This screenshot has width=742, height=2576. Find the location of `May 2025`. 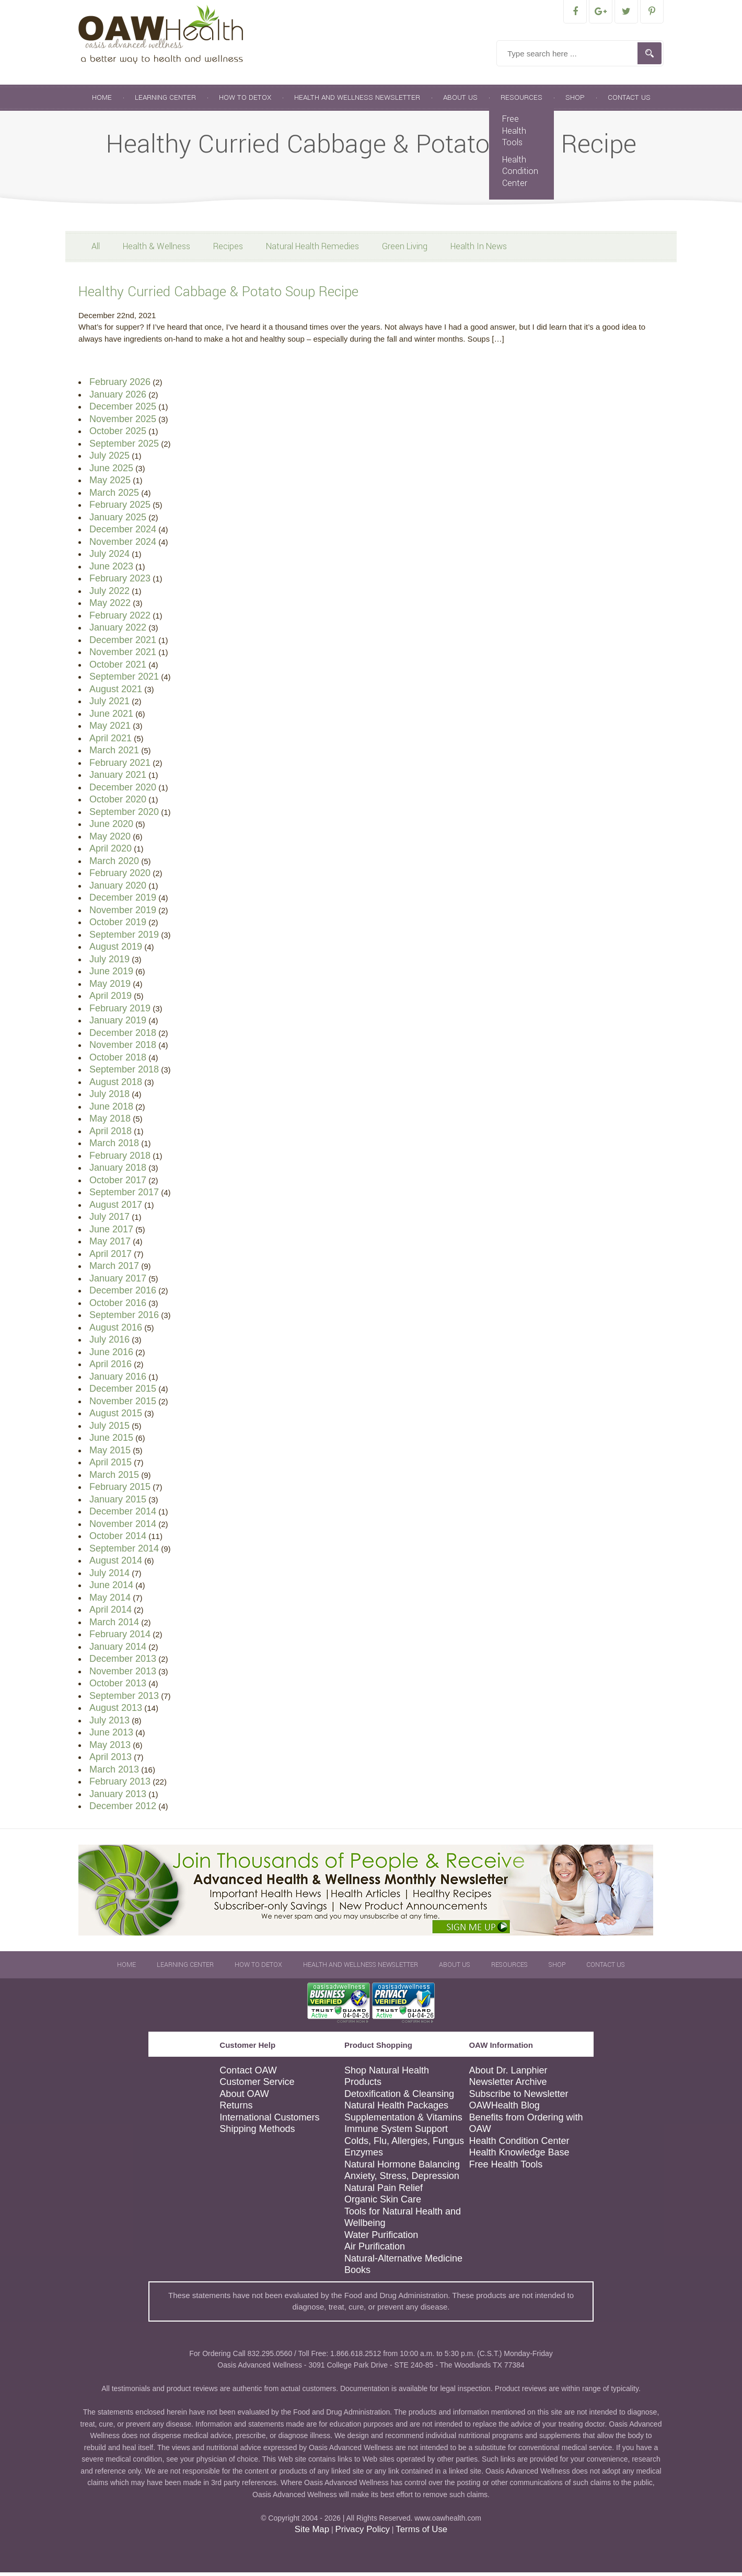

May 2025 is located at coordinates (110, 484).